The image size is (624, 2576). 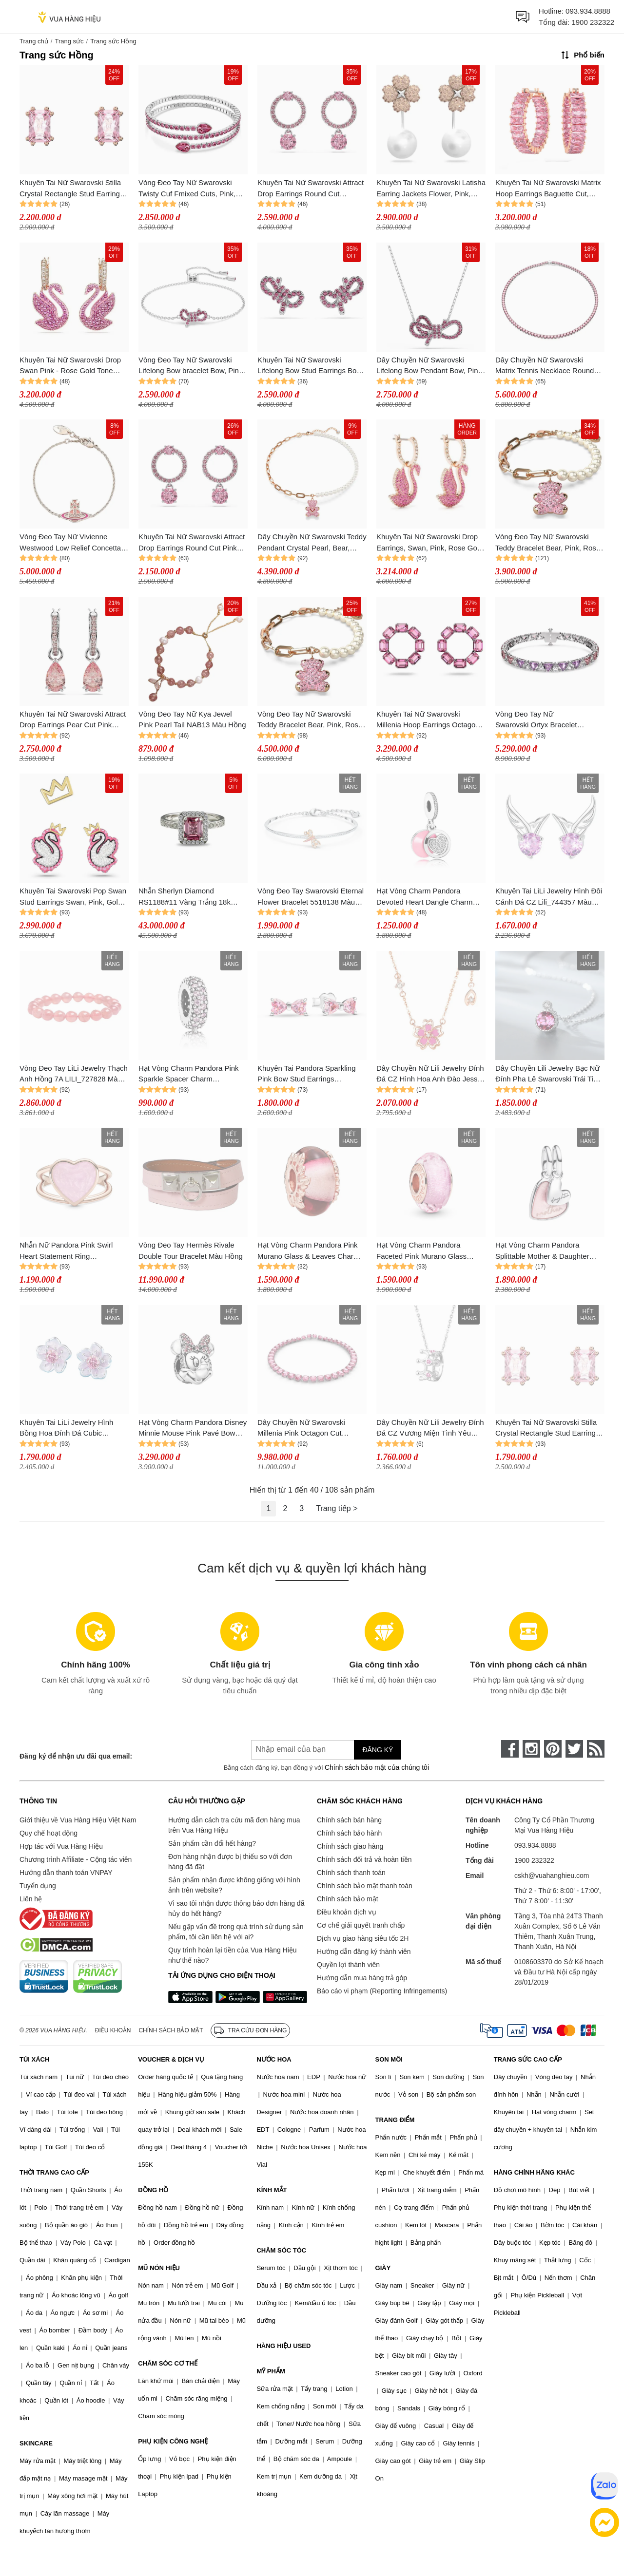 I want to click on Hạt Vòng Charm Pandora Faceted Pink Murano Glass 781650 Màu Hồng, so click(x=421, y=1251).